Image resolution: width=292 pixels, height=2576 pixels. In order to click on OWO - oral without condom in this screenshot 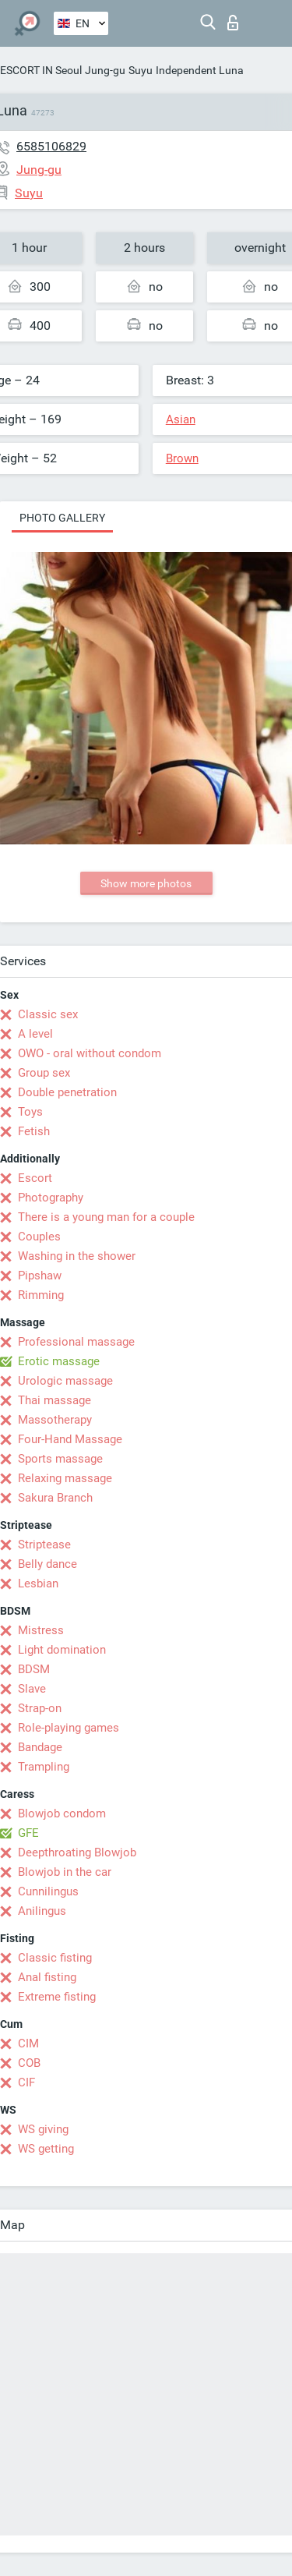, I will do `click(89, 1053)`.